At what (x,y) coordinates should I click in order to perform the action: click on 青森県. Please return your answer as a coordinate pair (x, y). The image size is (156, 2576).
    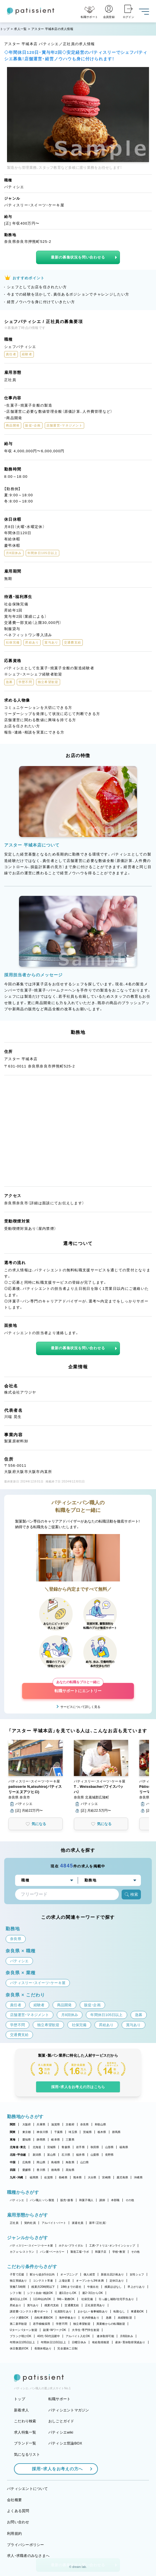
    Looking at the image, I should click on (66, 2147).